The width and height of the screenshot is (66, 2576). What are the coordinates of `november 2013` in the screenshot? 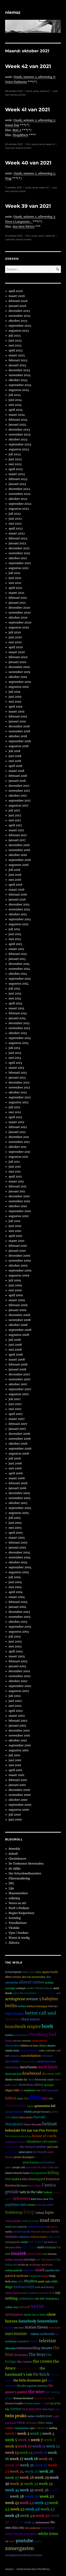 It's located at (19, 1028).